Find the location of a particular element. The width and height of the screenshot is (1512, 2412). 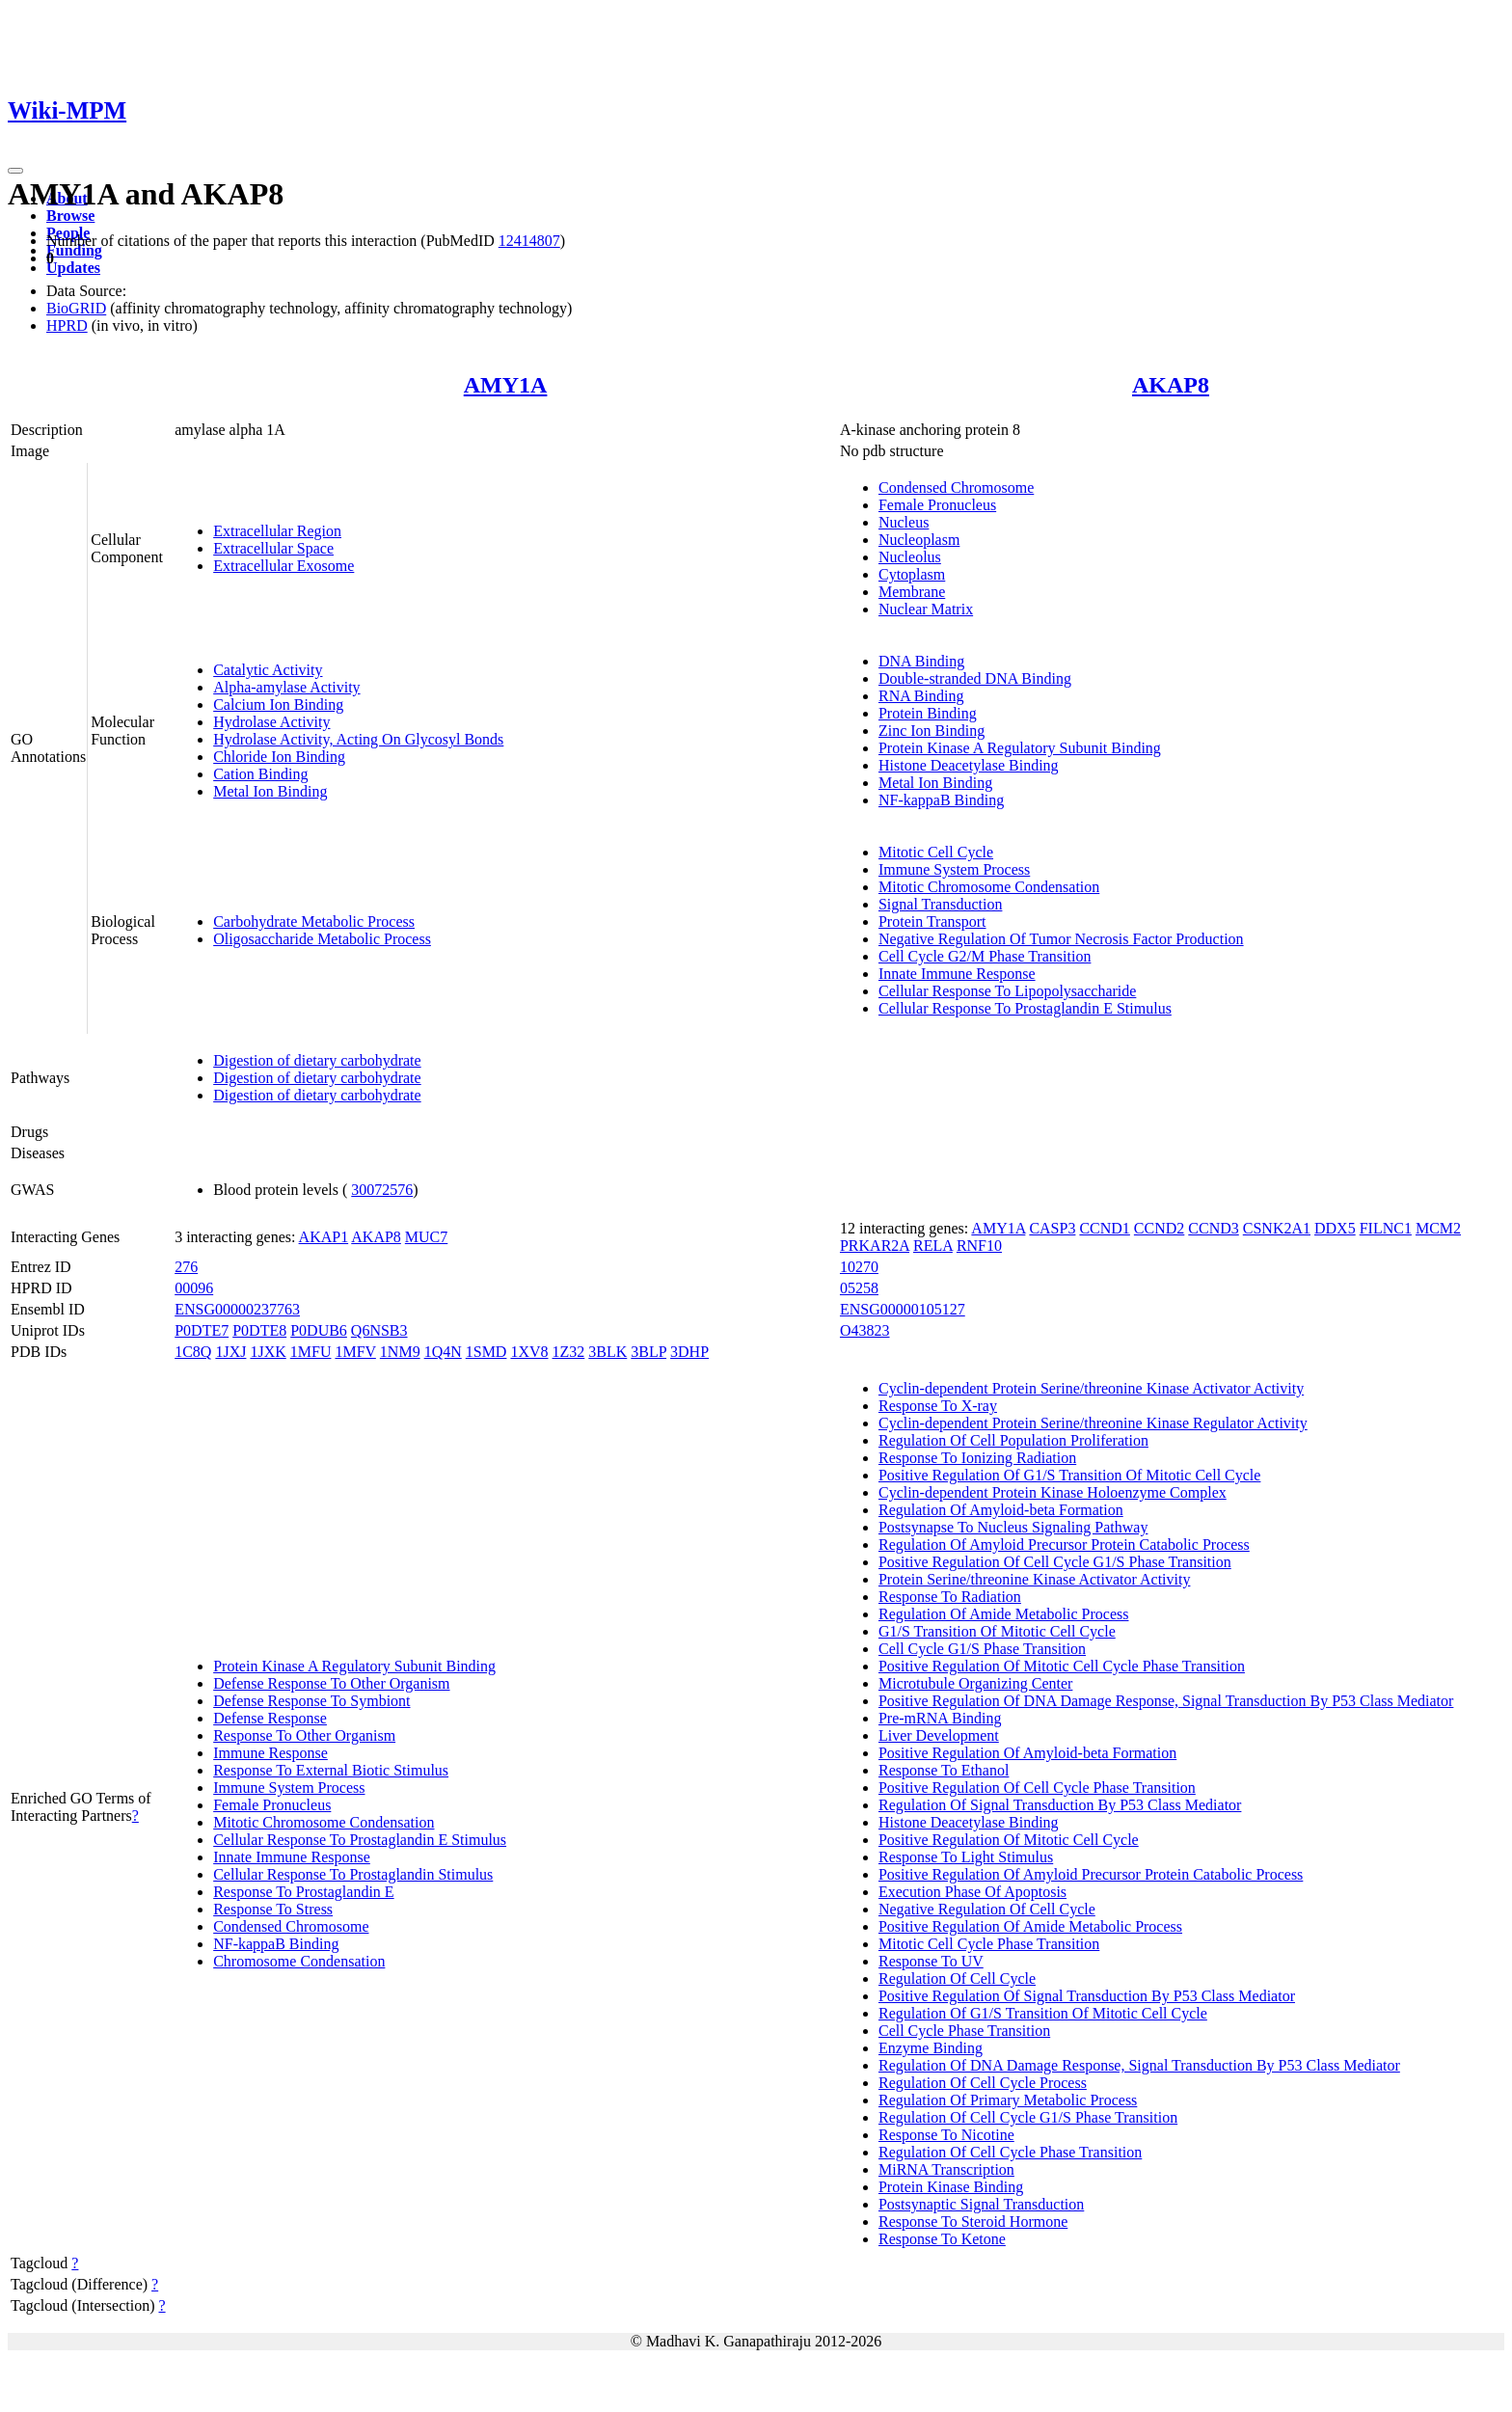

Protein Serine/threonine Kinase Activator Activity is located at coordinates (1034, 1579).